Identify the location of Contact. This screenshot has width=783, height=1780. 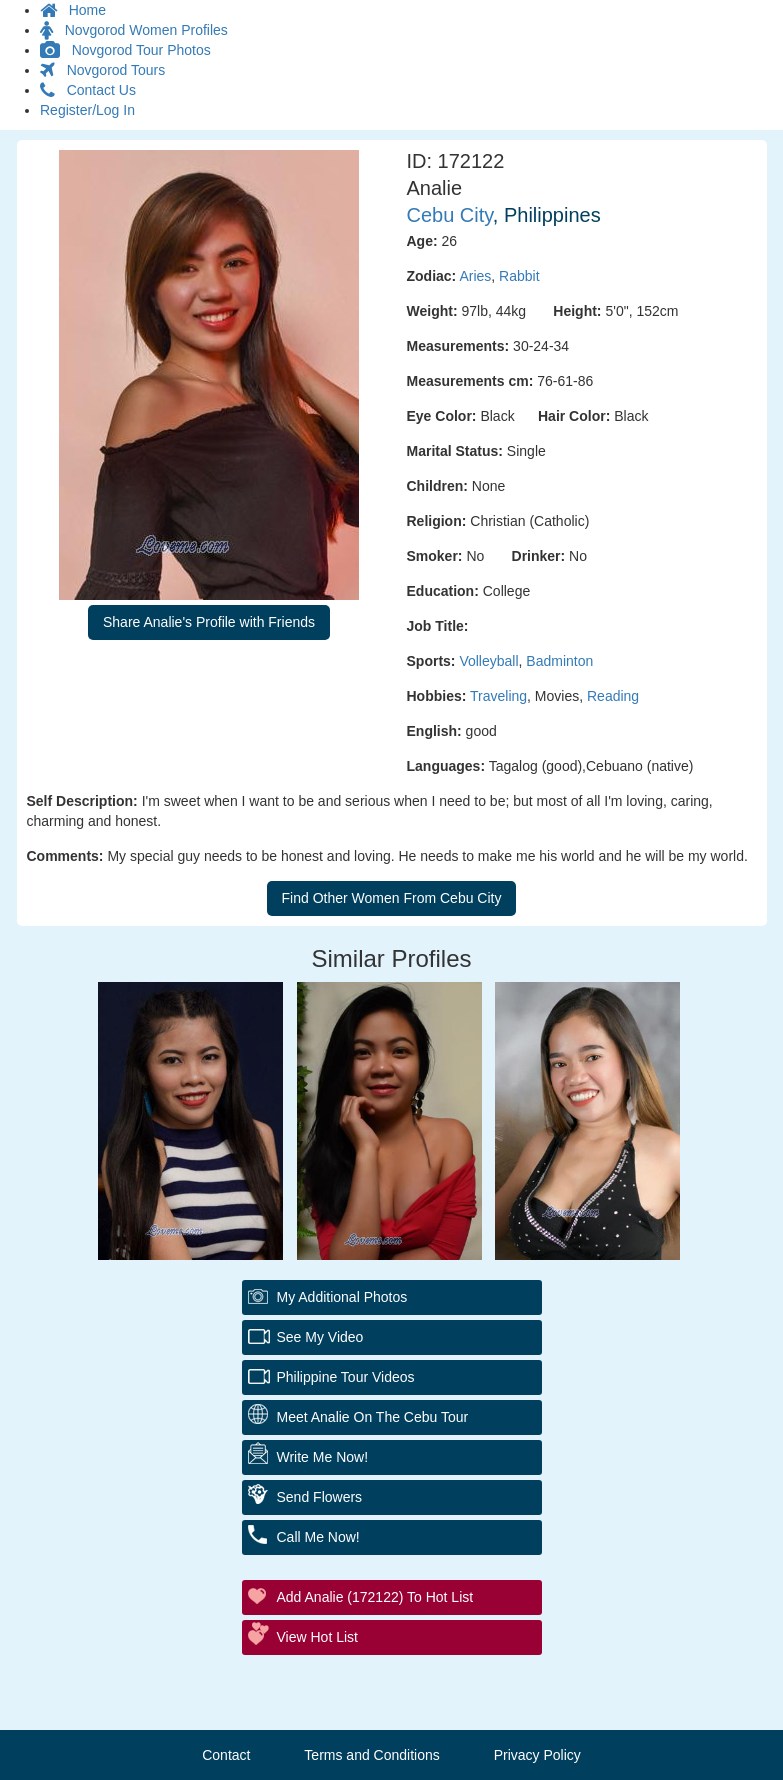
(226, 1755).